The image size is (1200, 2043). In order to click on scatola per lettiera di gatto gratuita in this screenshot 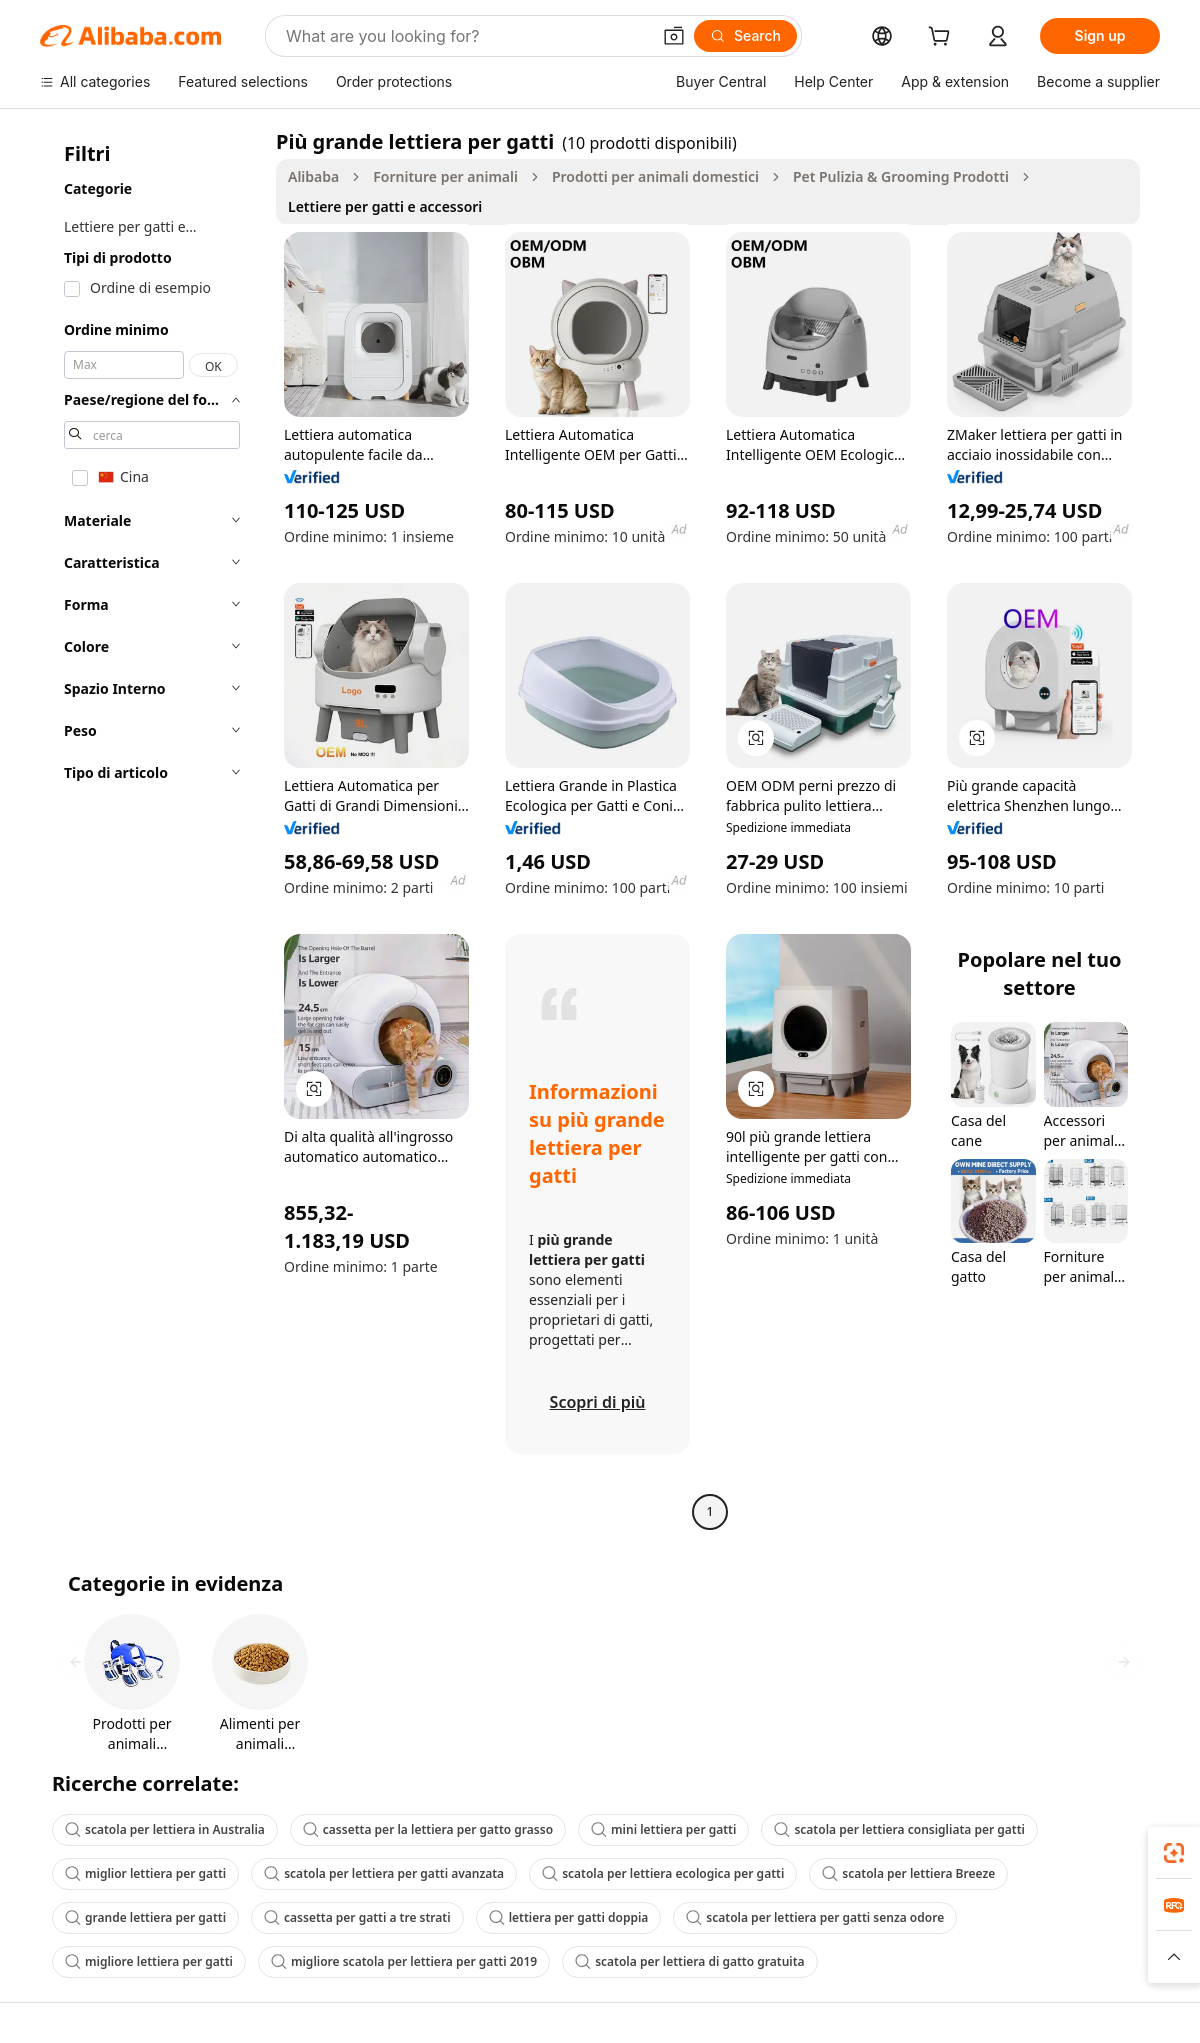, I will do `click(689, 1961)`.